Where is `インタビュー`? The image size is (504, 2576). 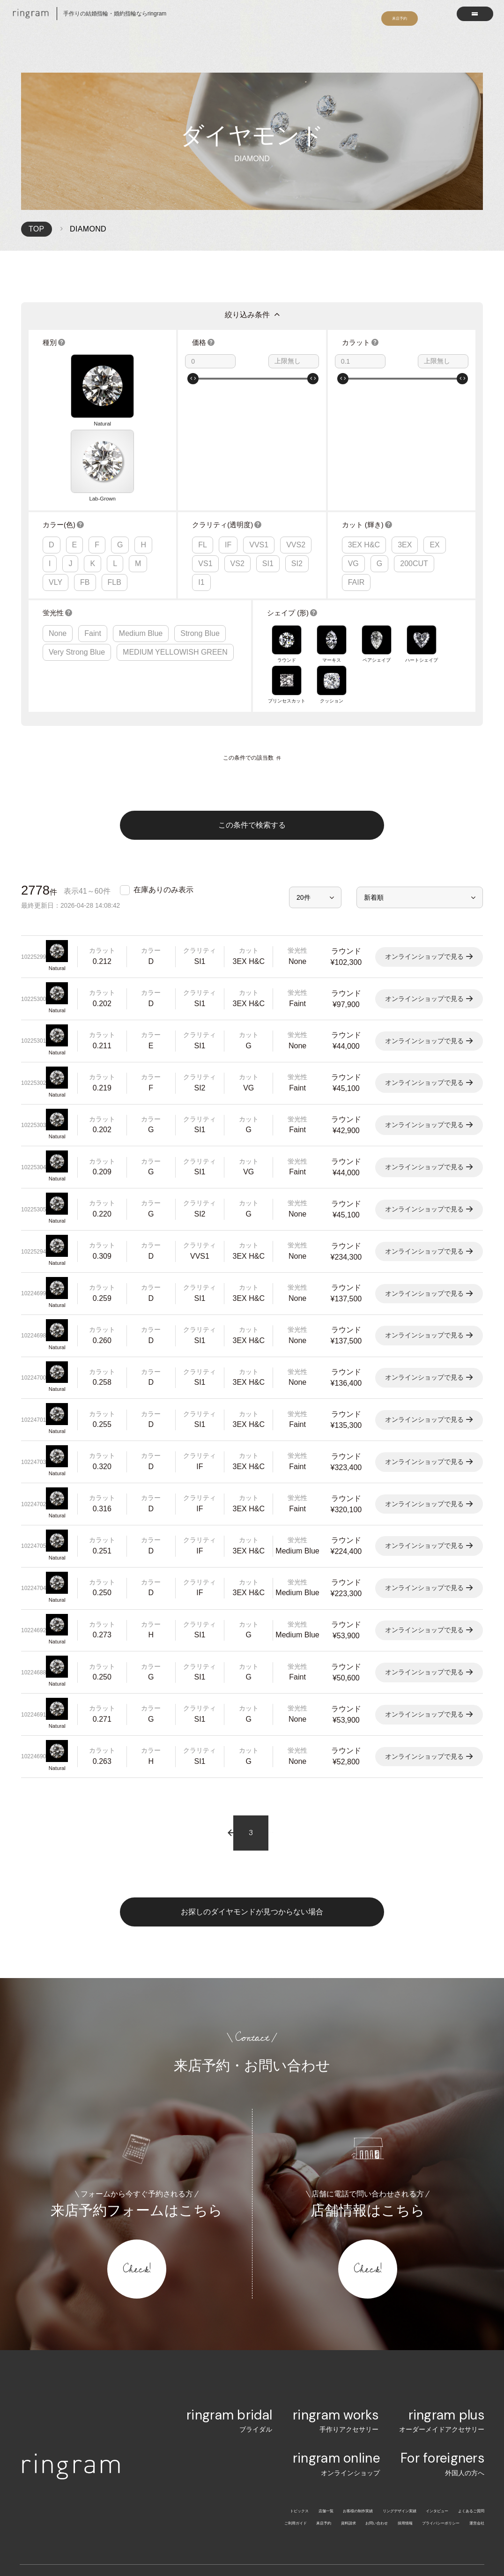 インタビュー is located at coordinates (409, 2382).